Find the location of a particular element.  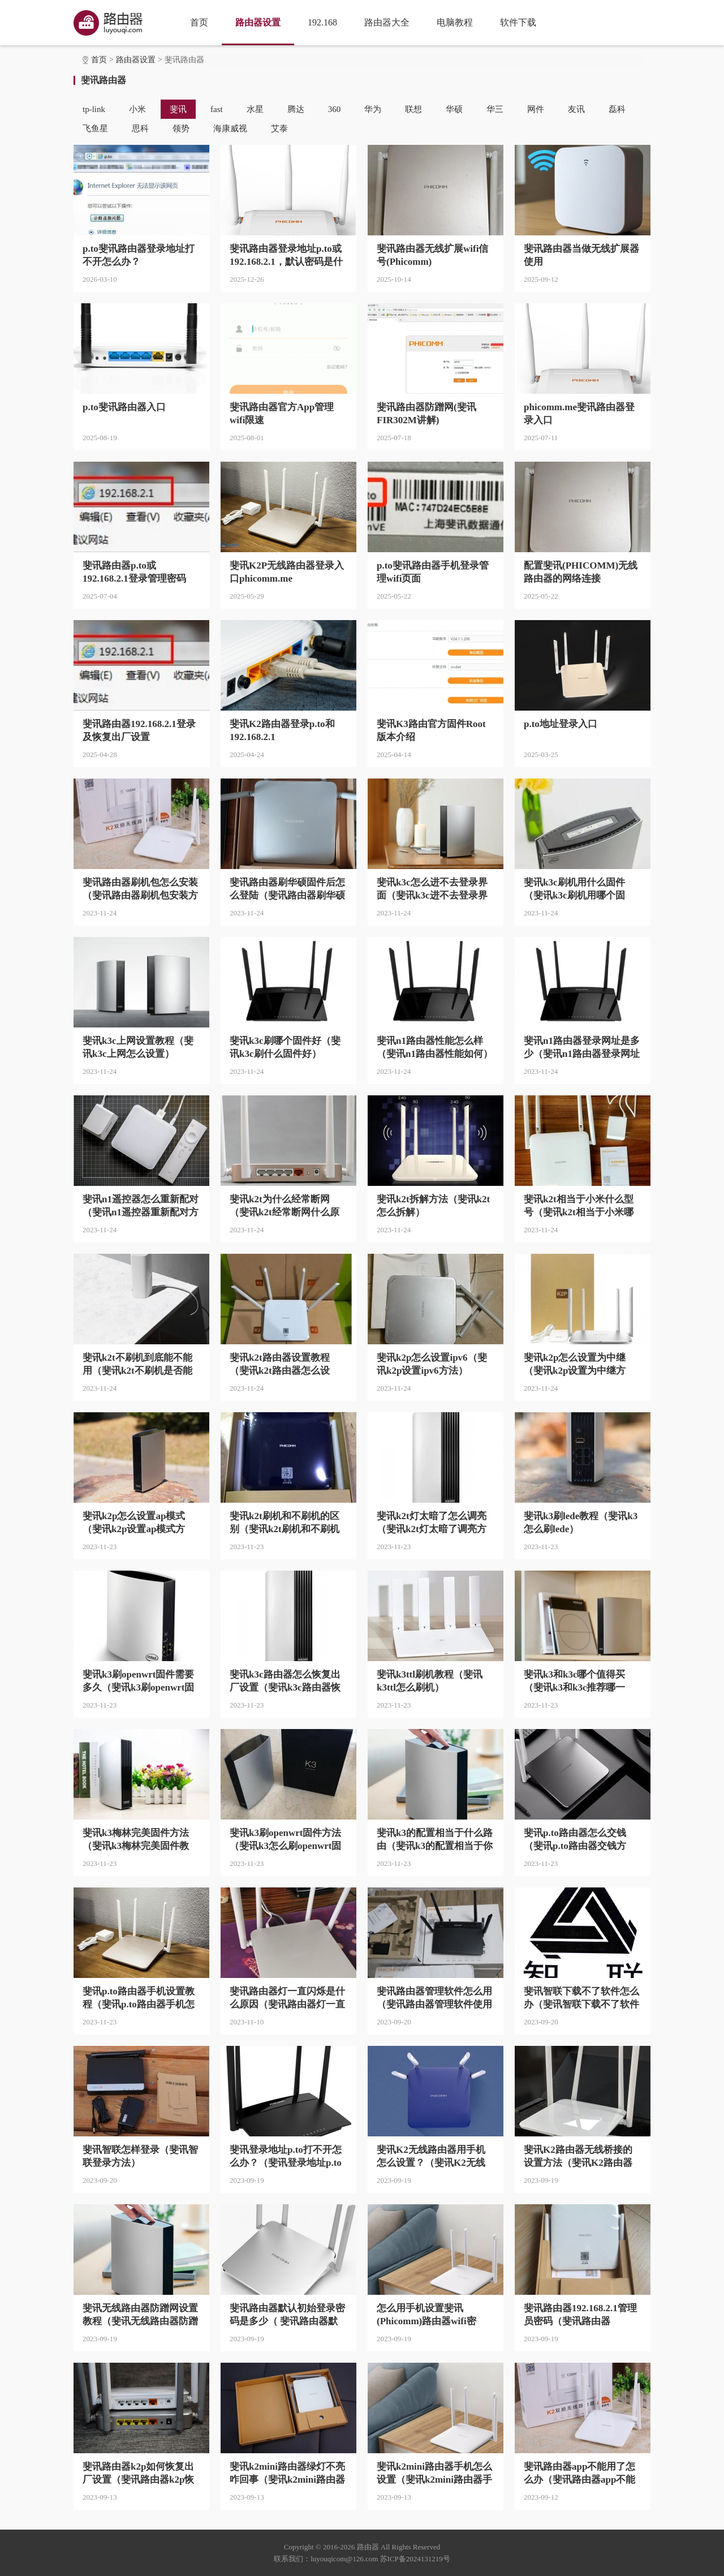

软件下载 is located at coordinates (518, 22).